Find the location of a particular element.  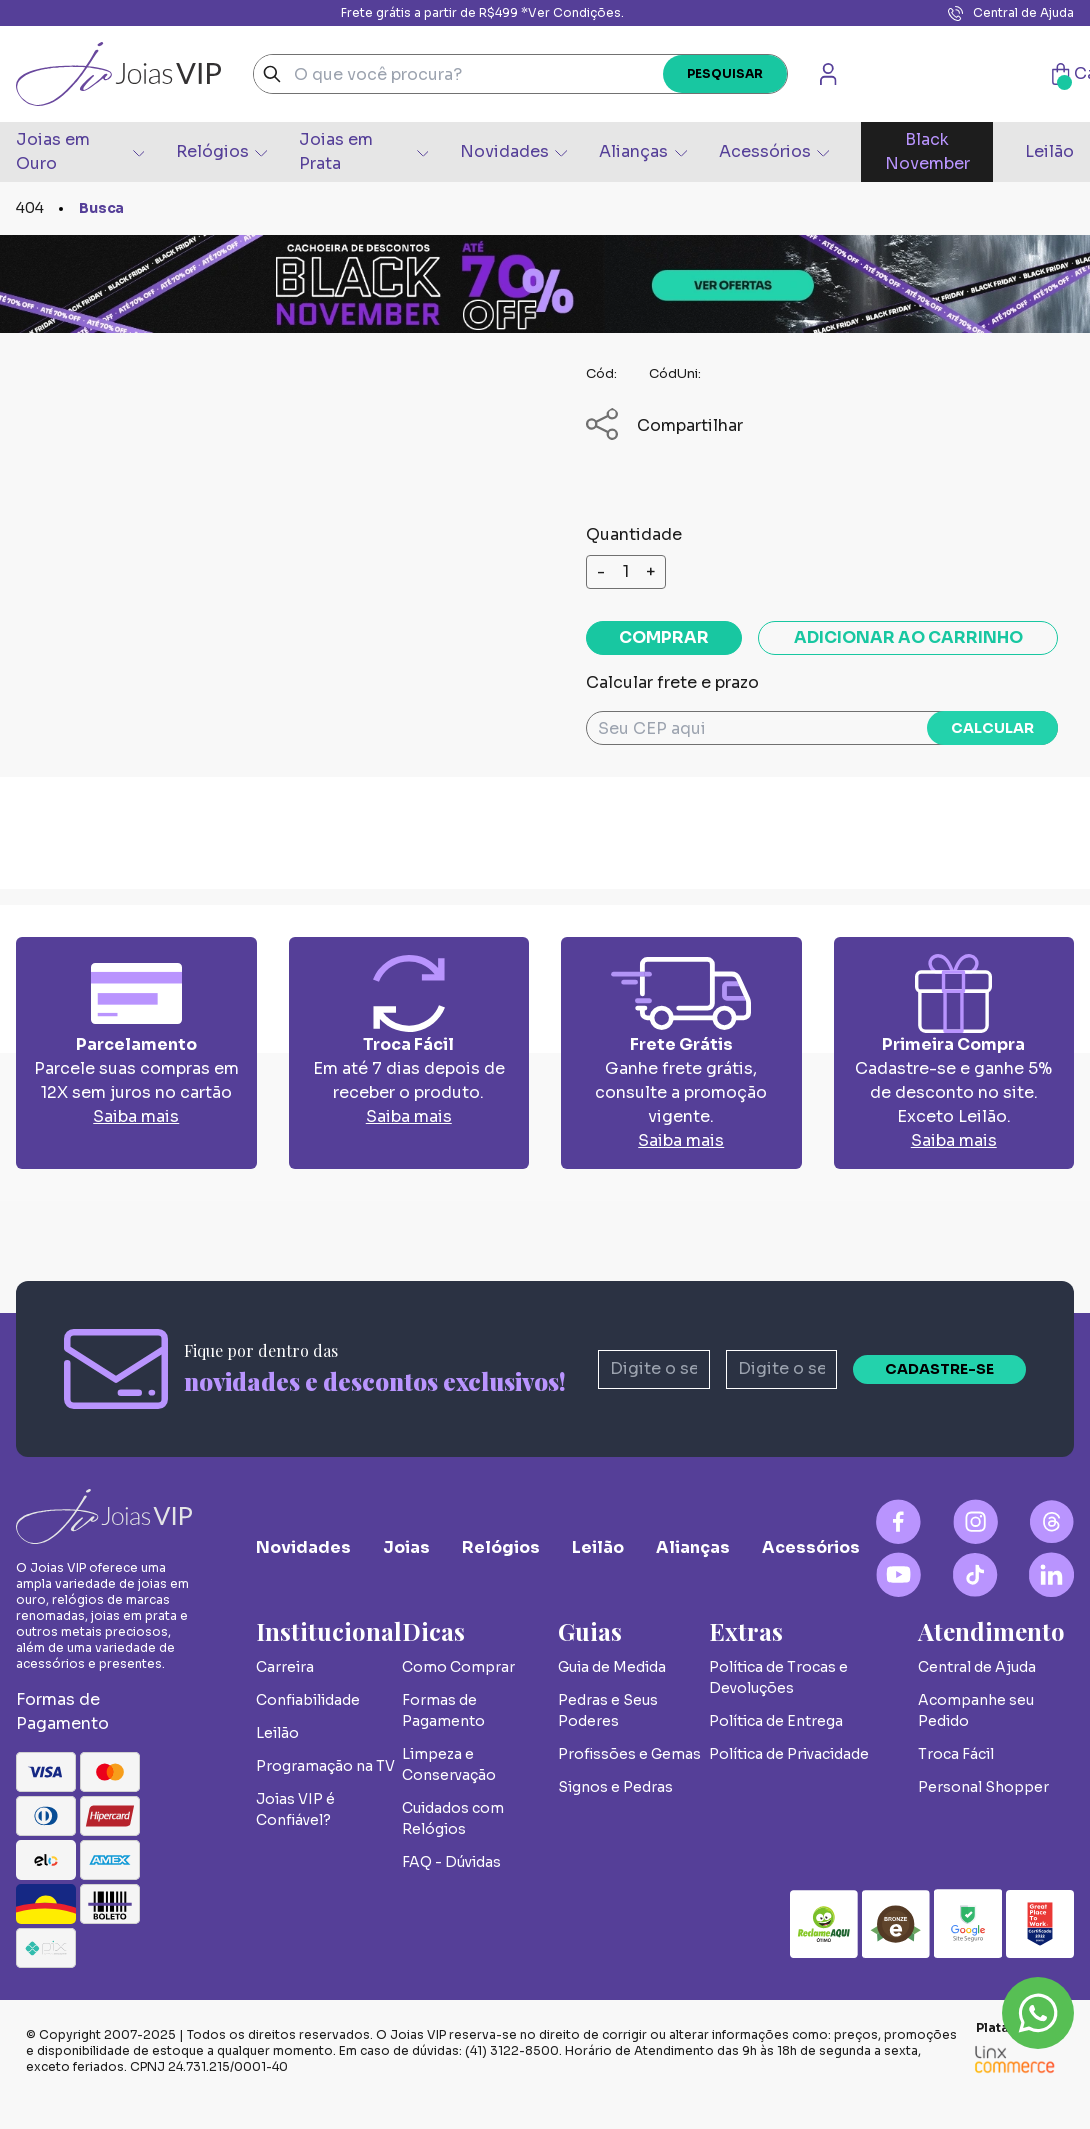

Black November is located at coordinates (927, 151).